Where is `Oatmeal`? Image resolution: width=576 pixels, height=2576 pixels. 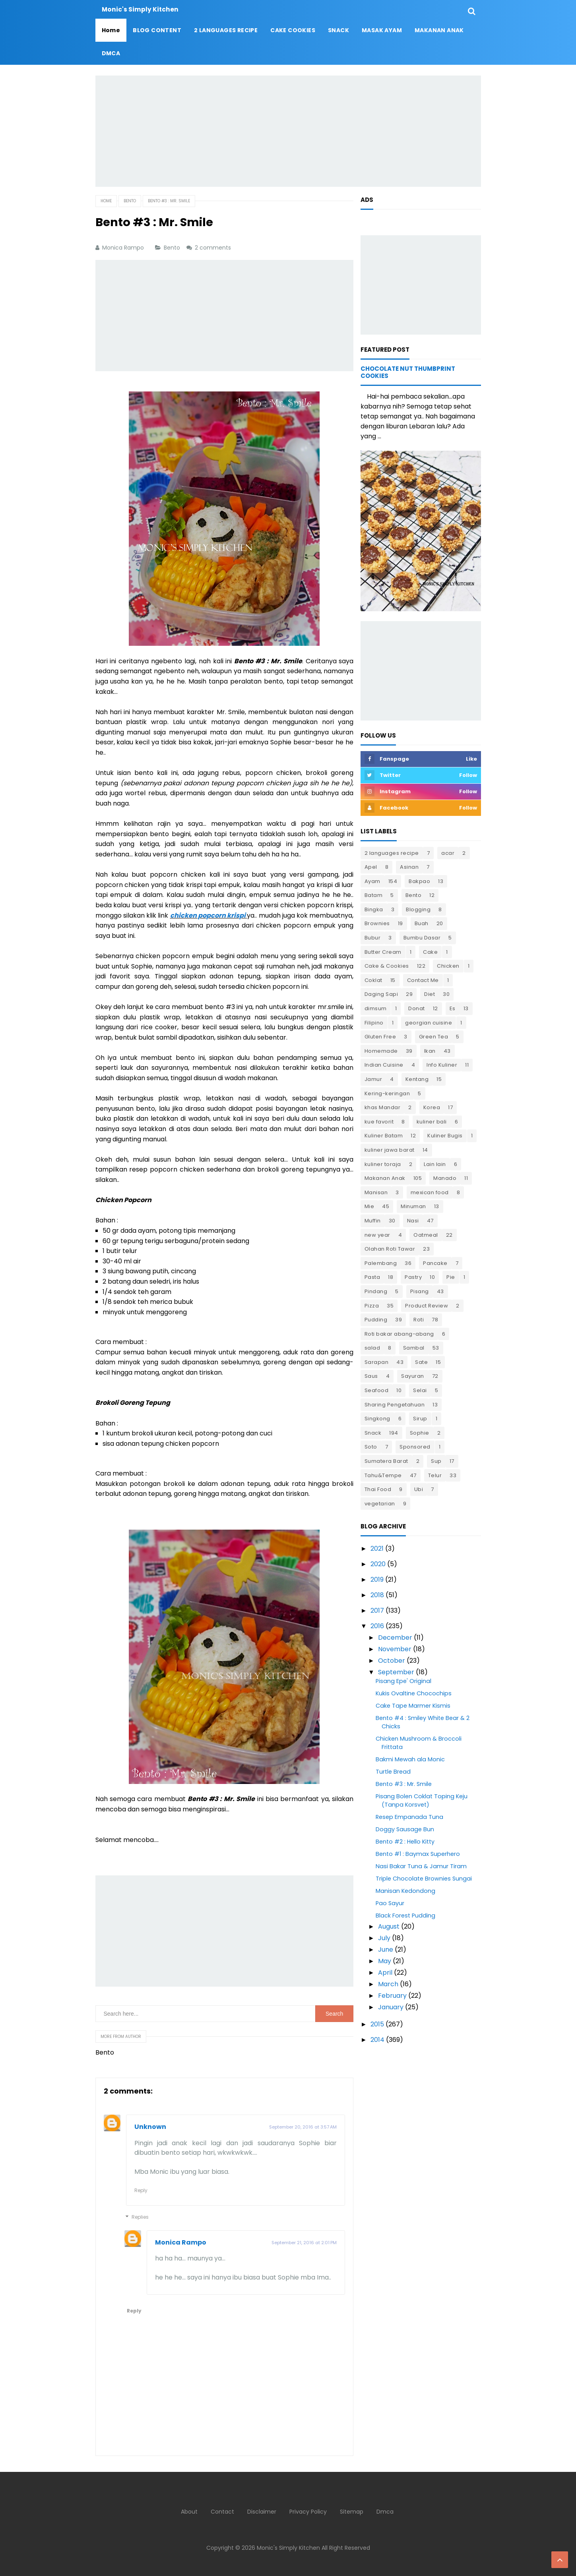 Oatmeal is located at coordinates (425, 1235).